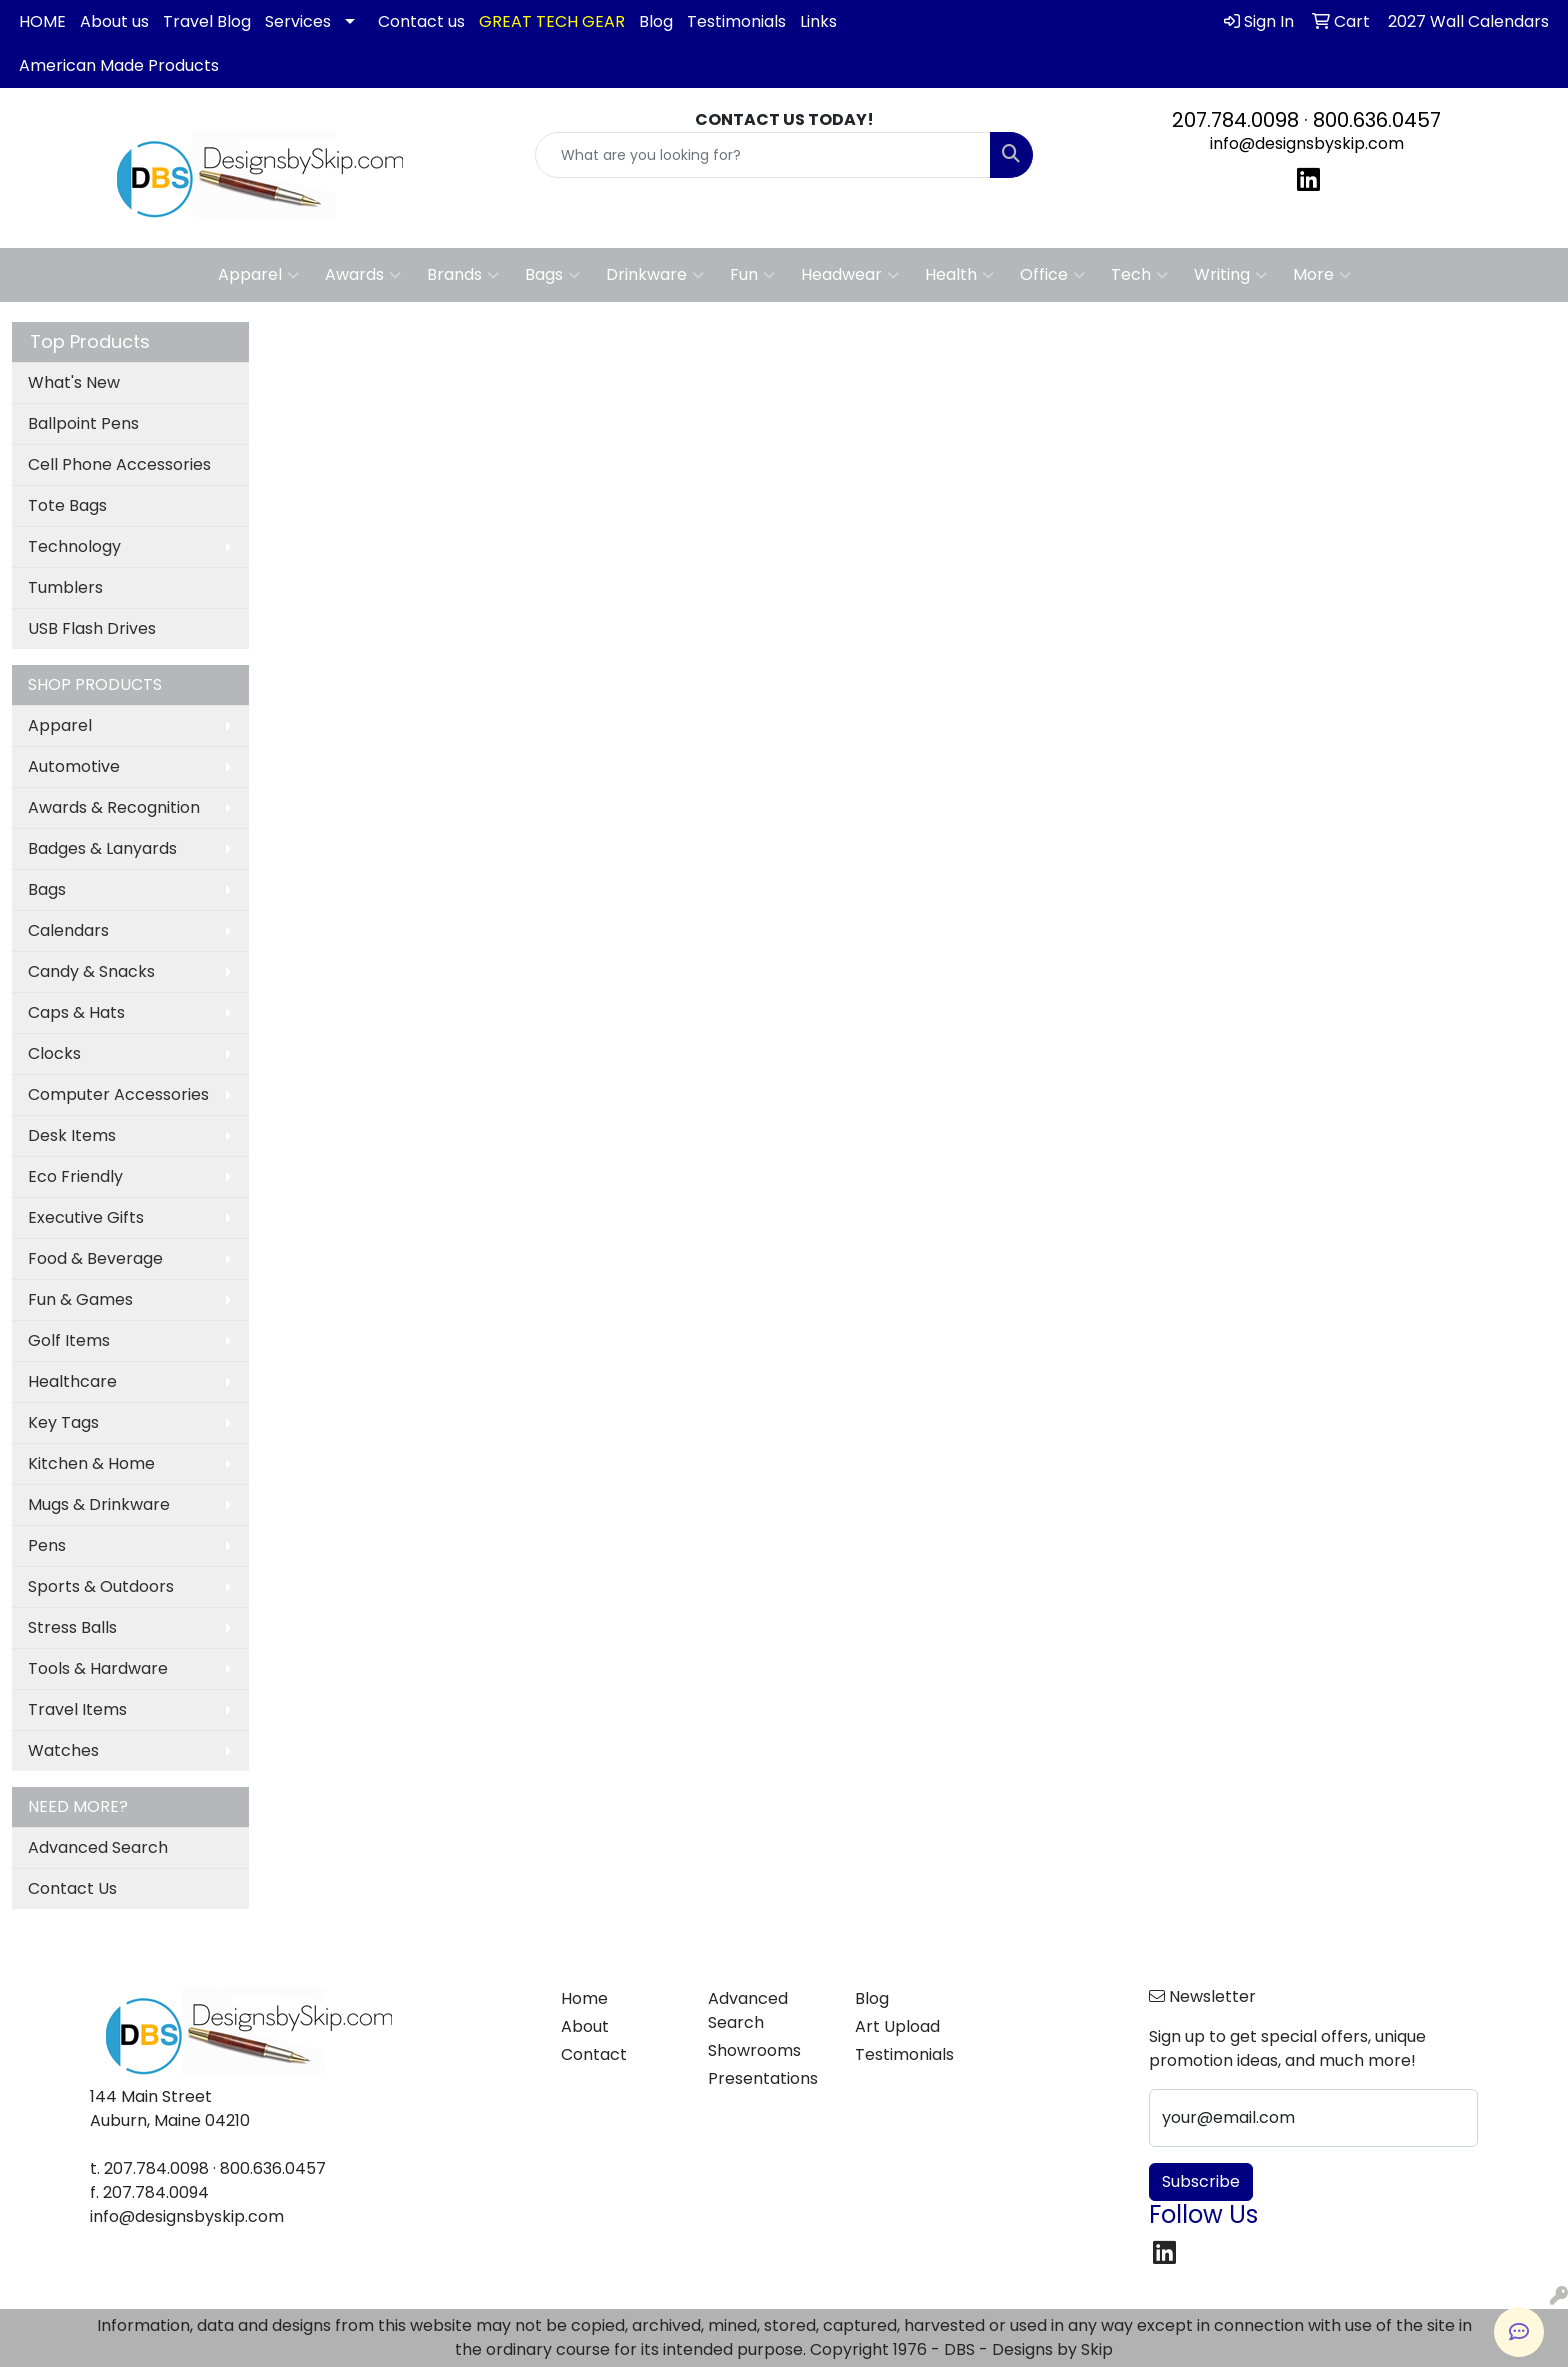  Describe the element at coordinates (114, 807) in the screenshot. I see `Awards & Recognition` at that location.